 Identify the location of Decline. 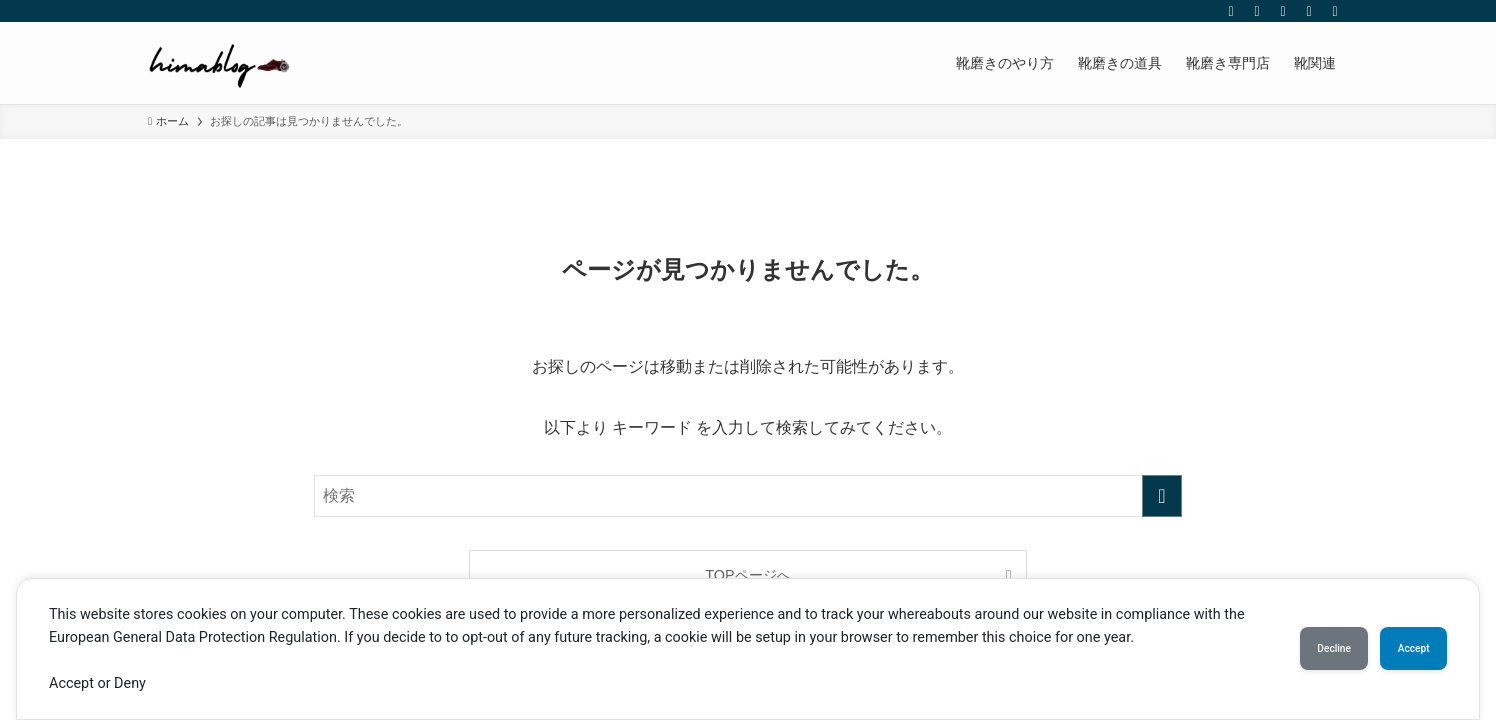
(1296, 649).